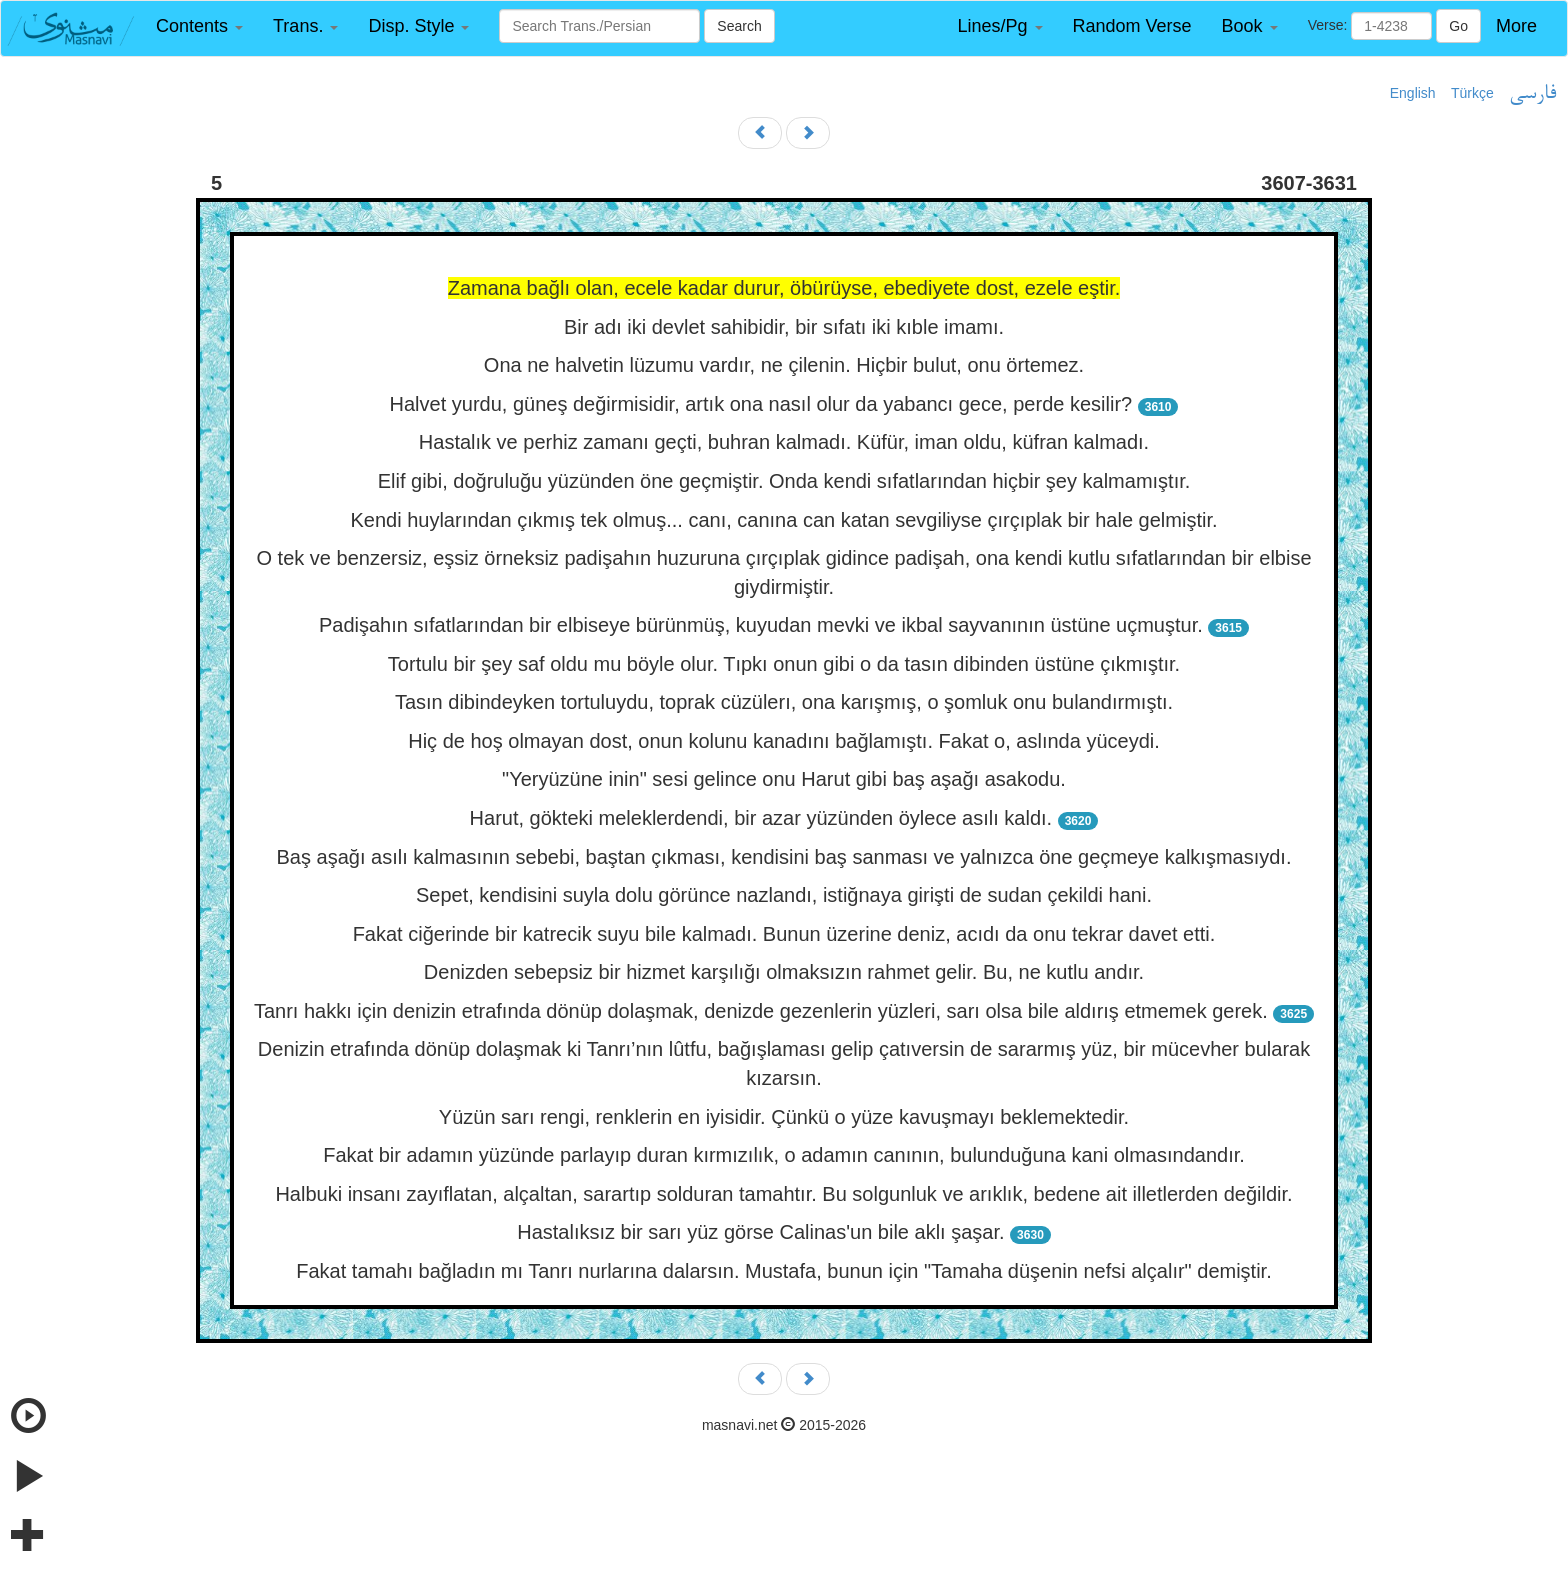  I want to click on Halvet yurdu, güneş değirmisidir, artık ona nasıl olur da yabancı gece, perde kesilir?, so click(761, 404).